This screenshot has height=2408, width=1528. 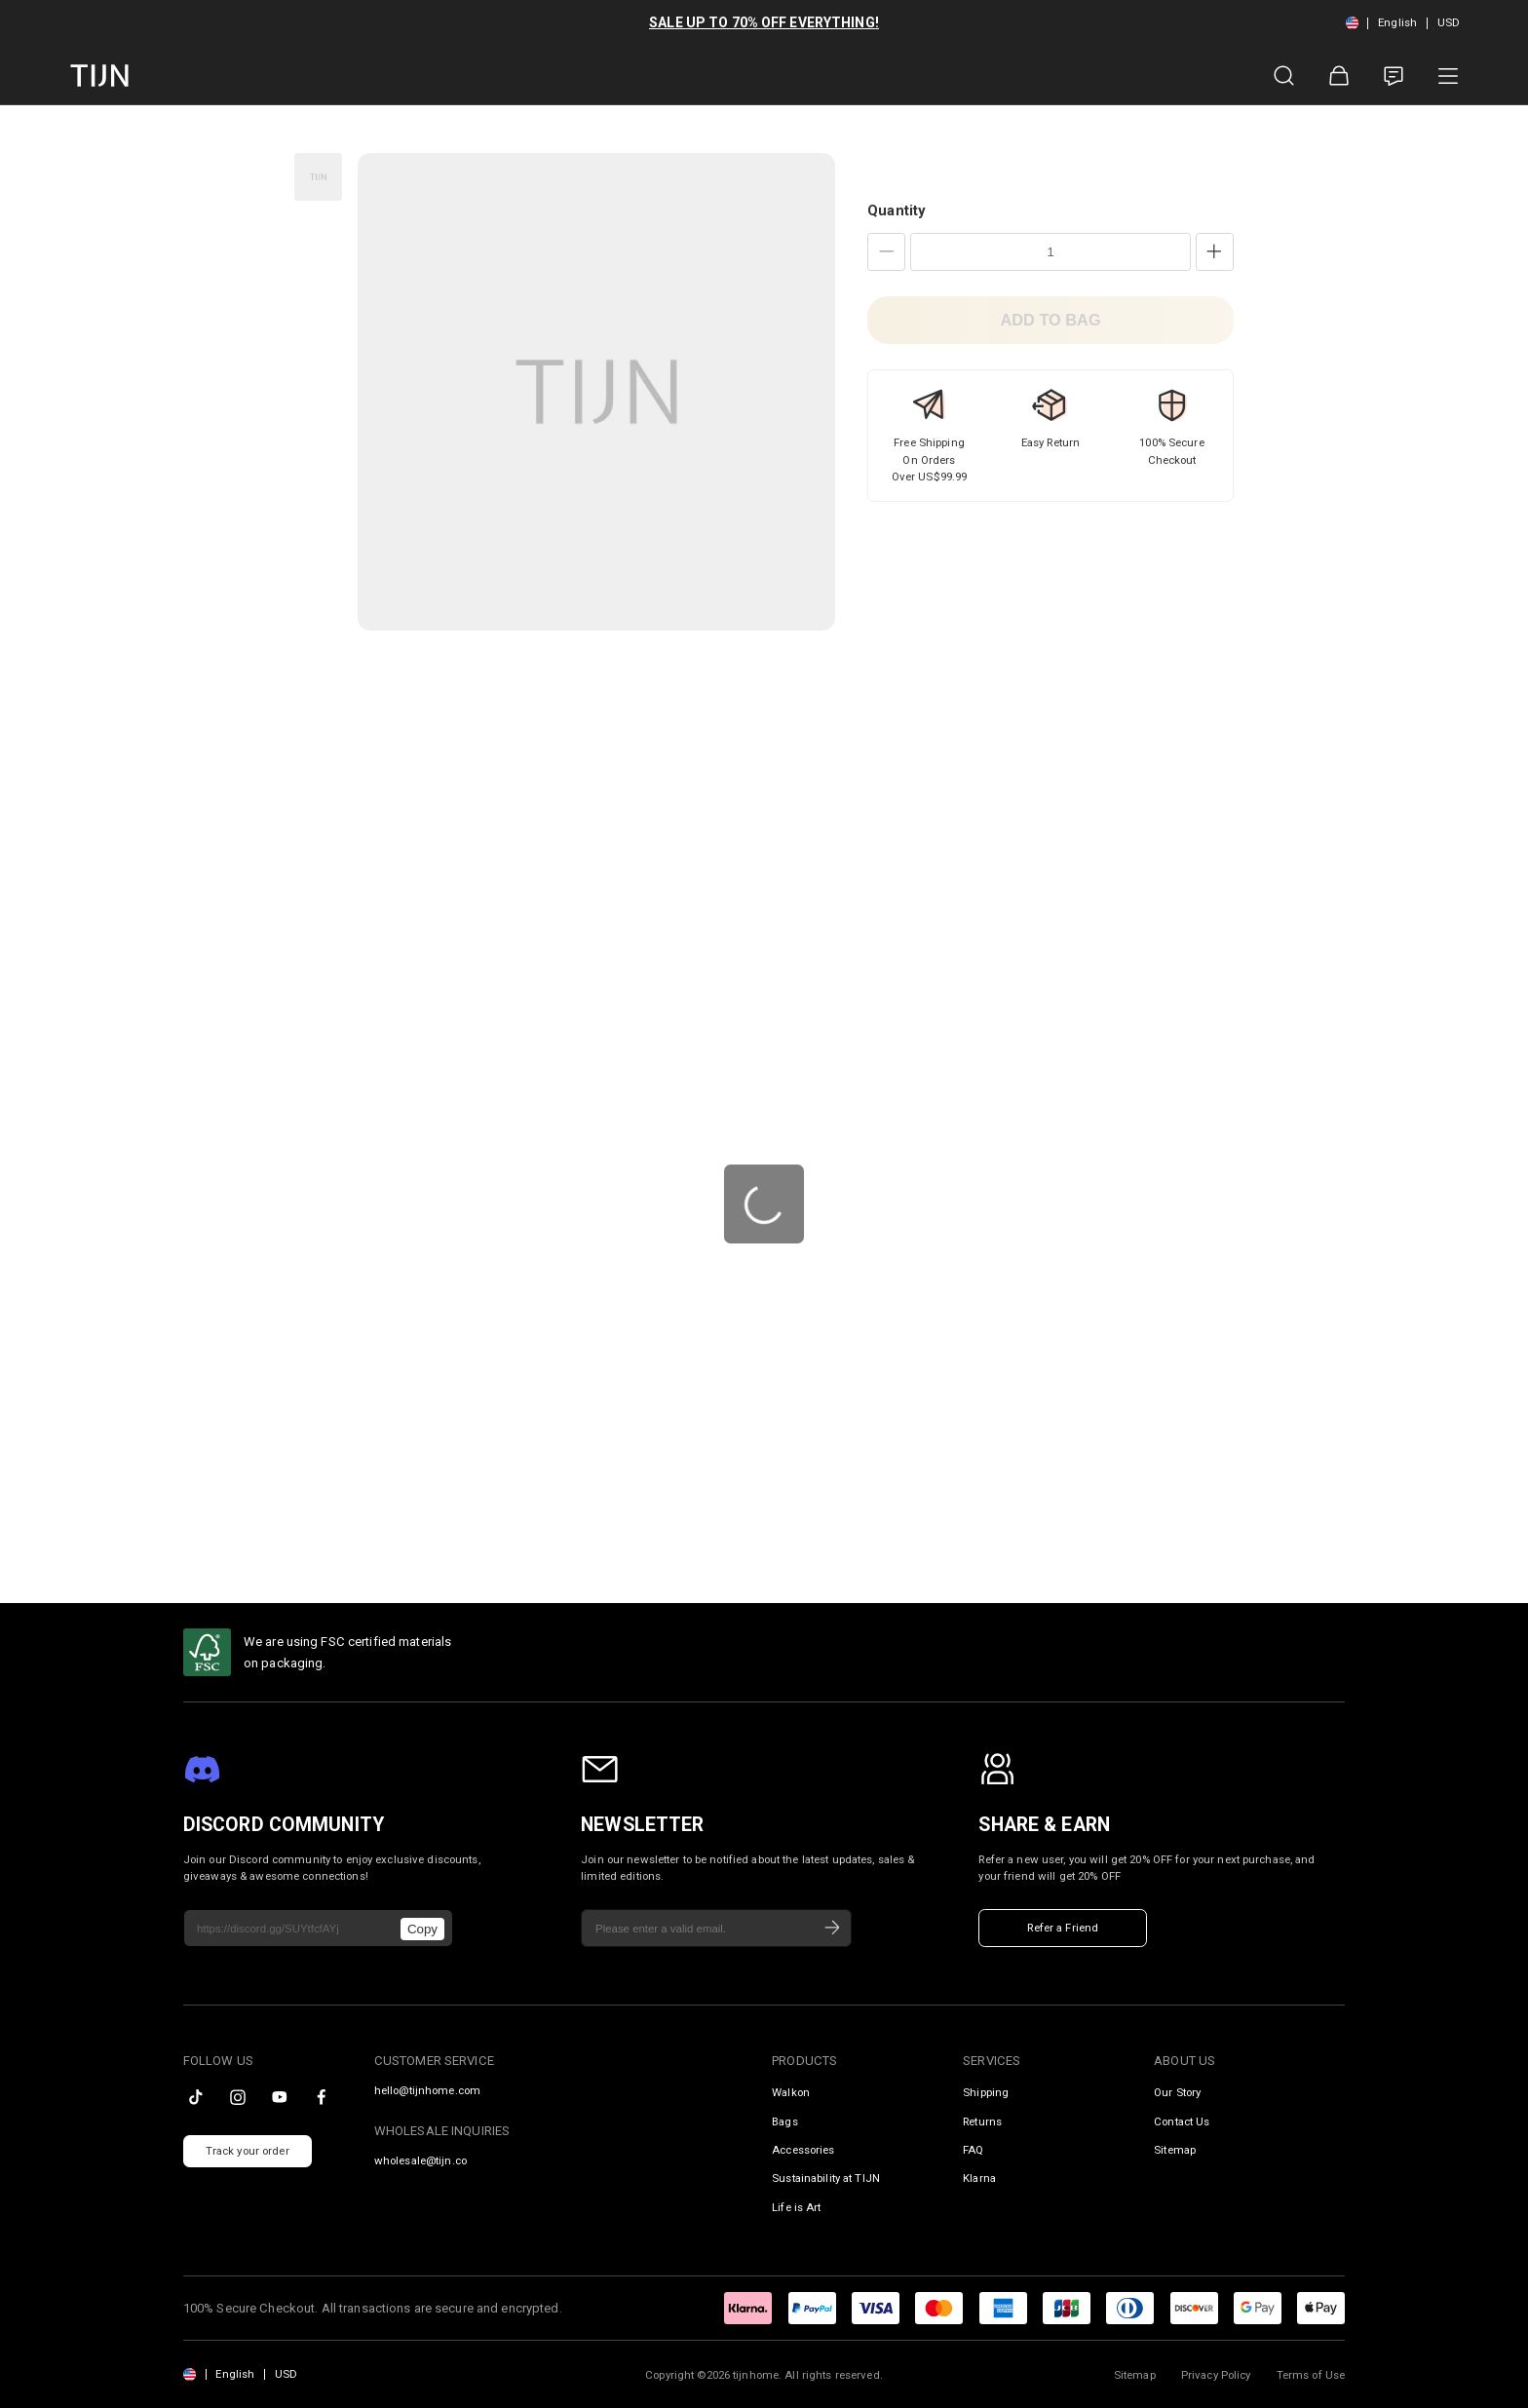 What do you see at coordinates (796, 2207) in the screenshot?
I see `Life is Art` at bounding box center [796, 2207].